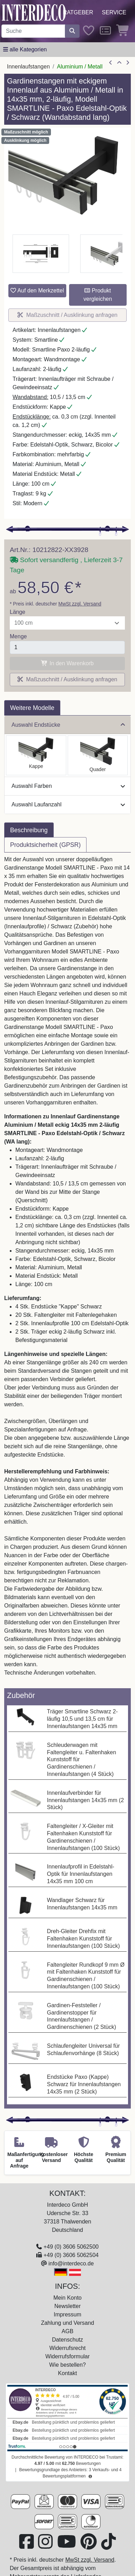 The height and width of the screenshot is (2576, 135). I want to click on Auswahl Laufanzahl, so click(68, 804).